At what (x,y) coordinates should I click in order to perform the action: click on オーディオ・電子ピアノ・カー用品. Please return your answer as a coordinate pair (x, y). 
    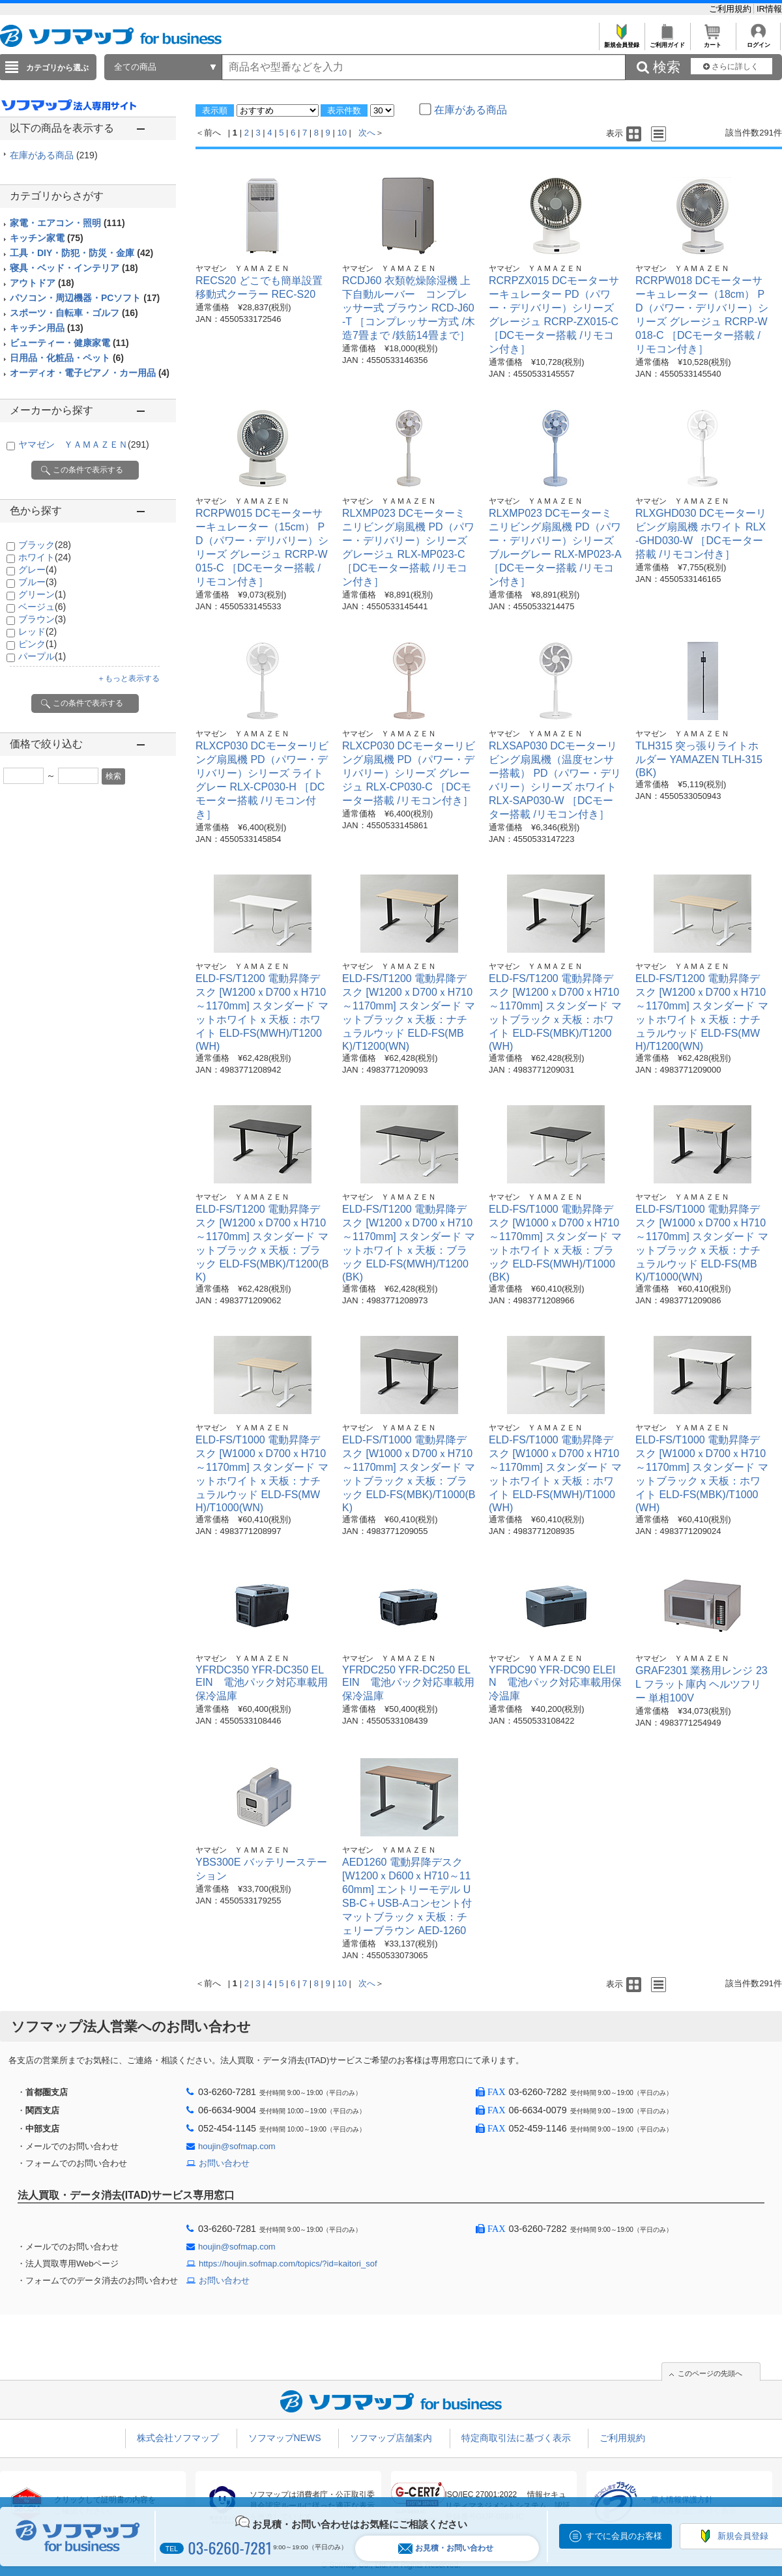
    Looking at the image, I should click on (89, 373).